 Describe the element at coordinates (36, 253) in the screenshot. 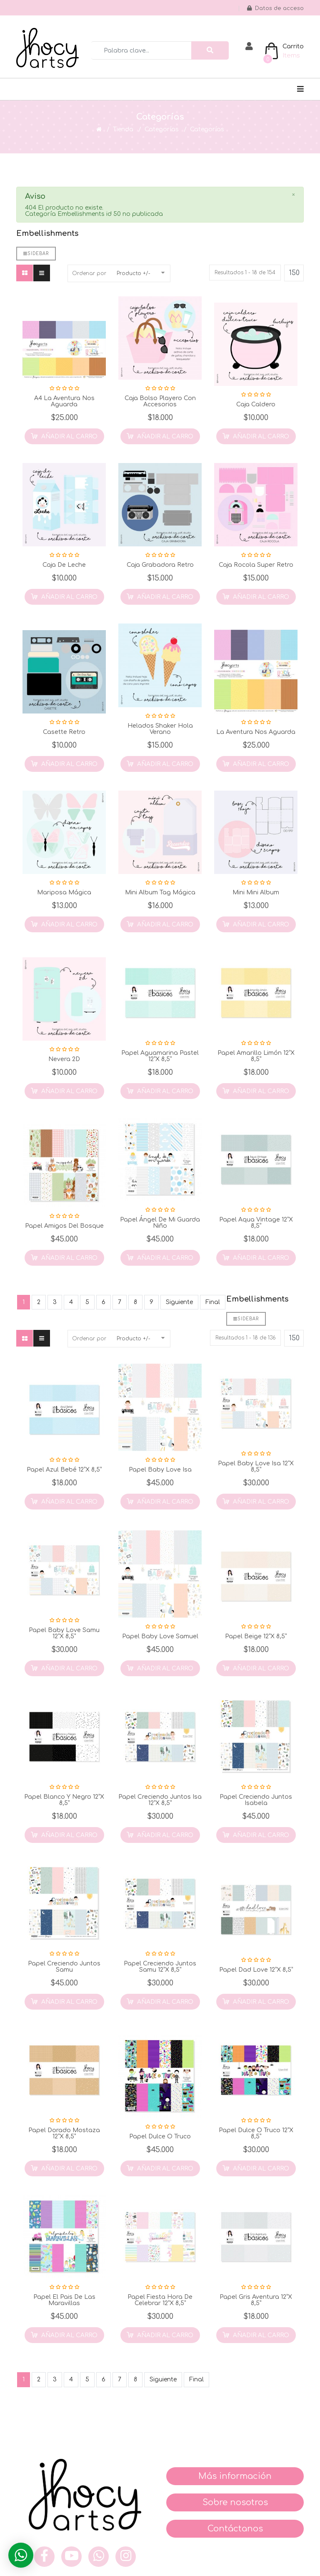

I see `Sidebar` at that location.